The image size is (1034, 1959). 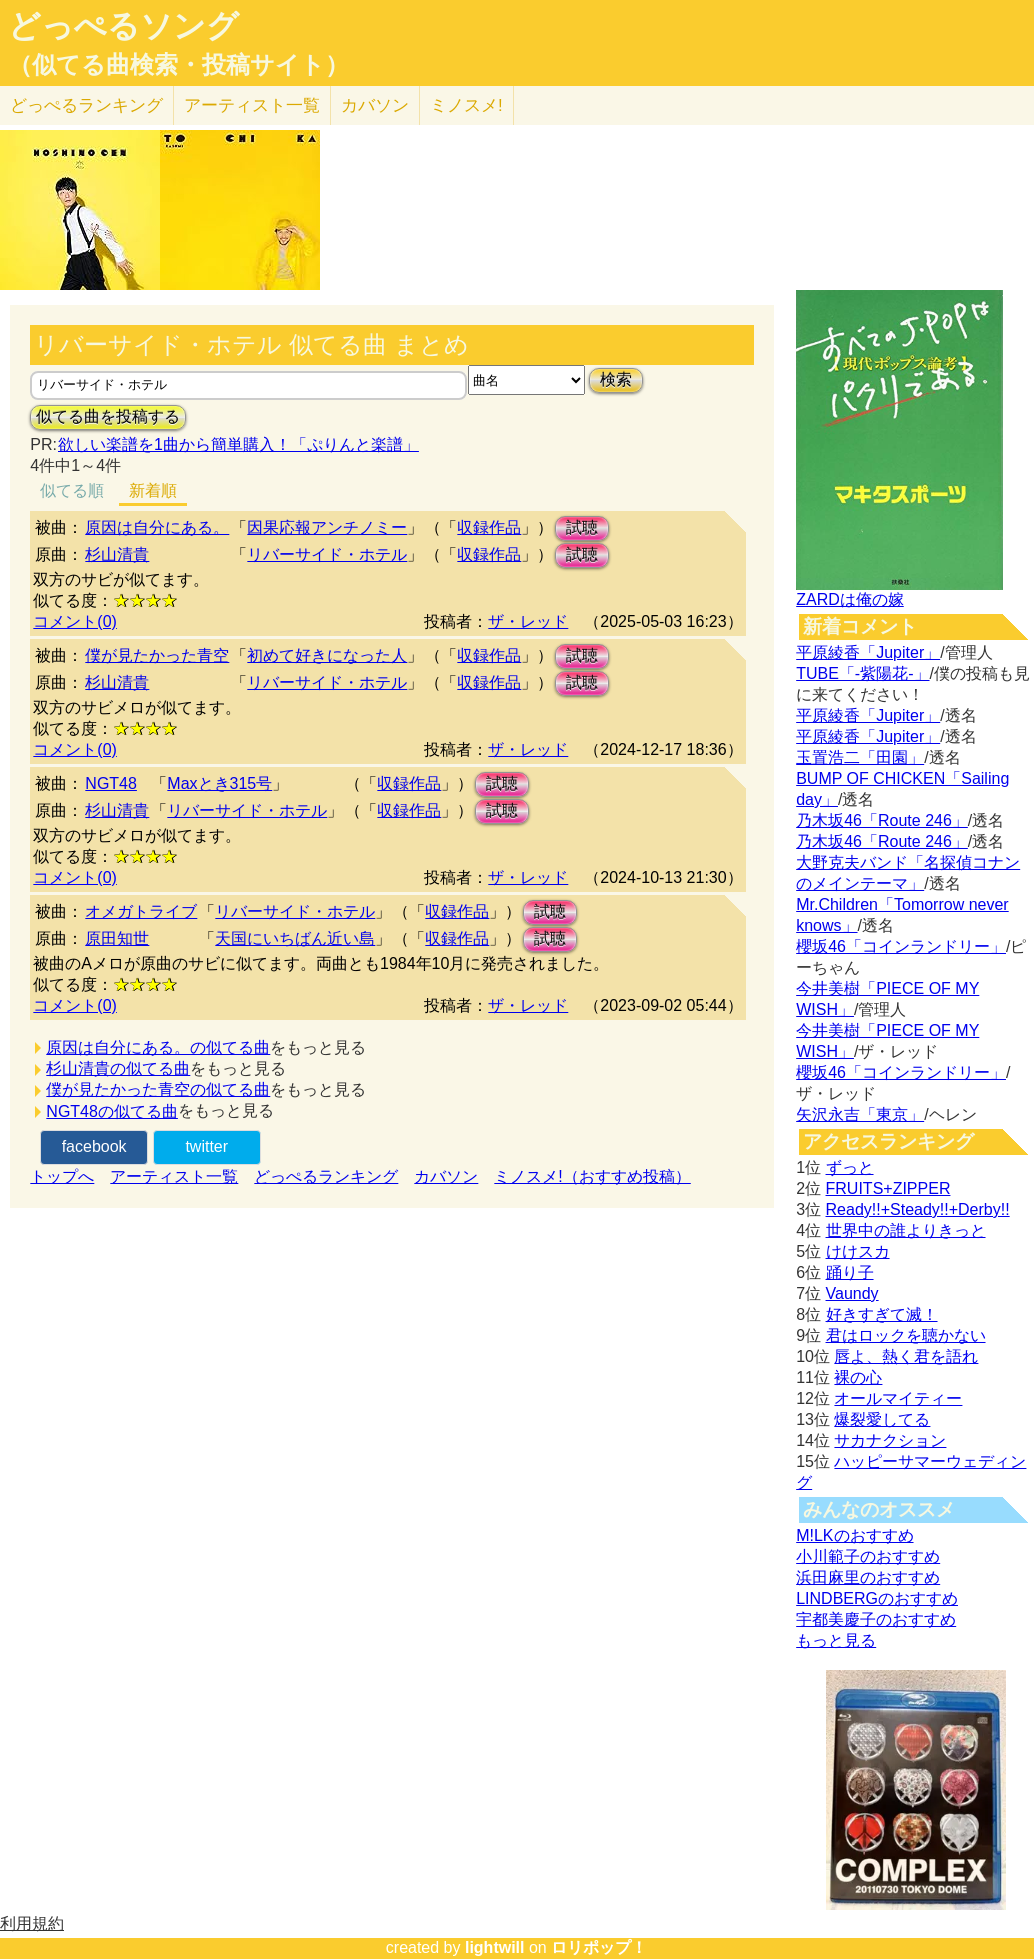 What do you see at coordinates (327, 655) in the screenshot?
I see `初めて好きになった人` at bounding box center [327, 655].